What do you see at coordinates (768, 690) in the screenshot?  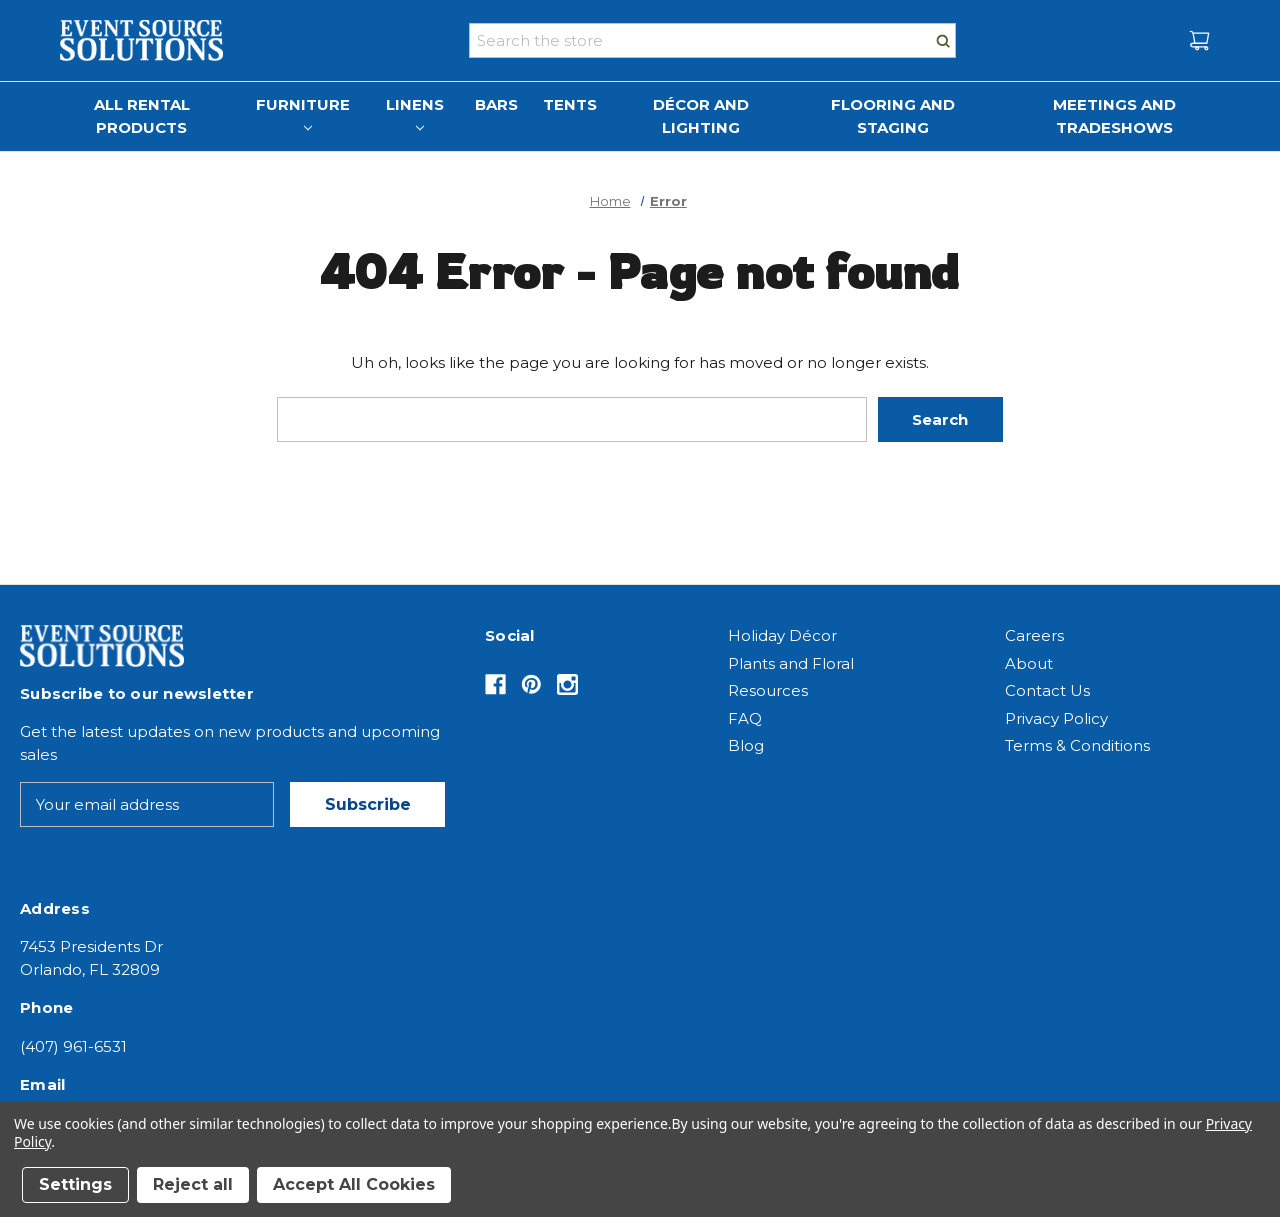 I see `Resources` at bounding box center [768, 690].